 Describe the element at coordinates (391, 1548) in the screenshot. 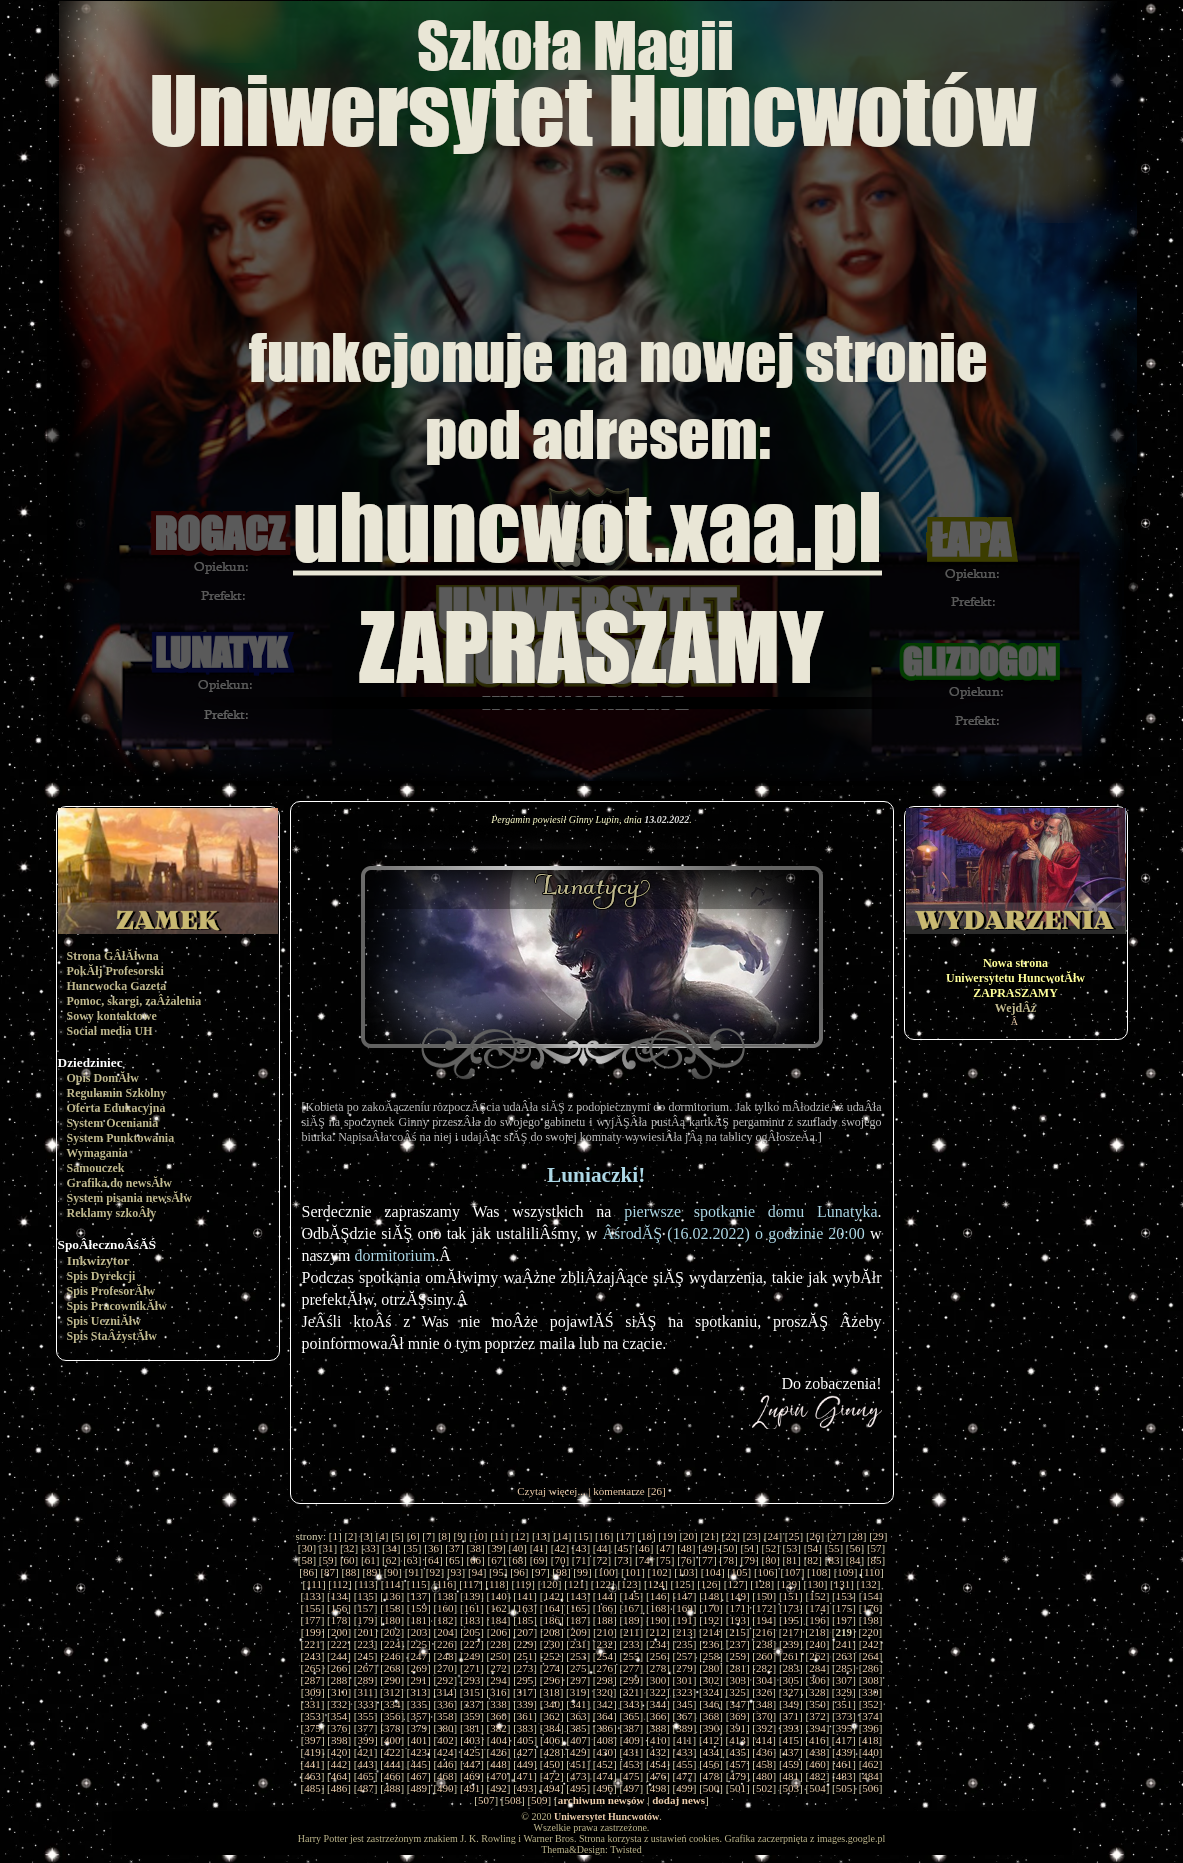

I see `34` at that location.